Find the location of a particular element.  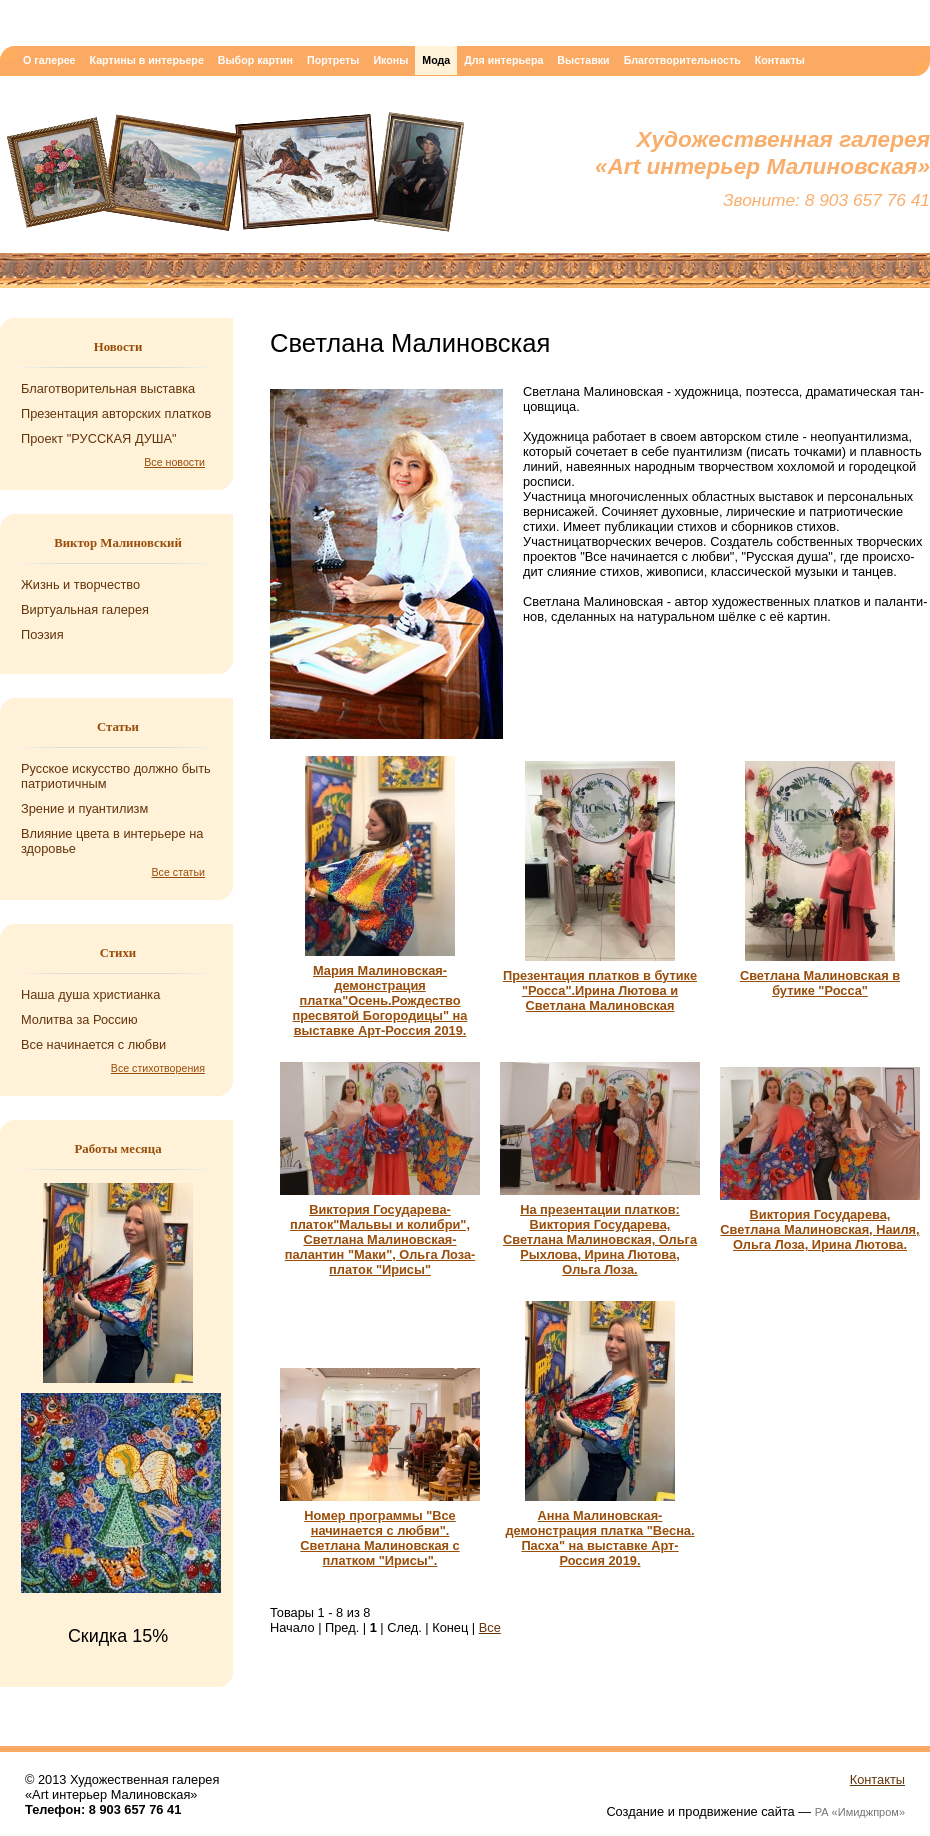

Проект "РУССКАЯ ДУША" is located at coordinates (99, 438).